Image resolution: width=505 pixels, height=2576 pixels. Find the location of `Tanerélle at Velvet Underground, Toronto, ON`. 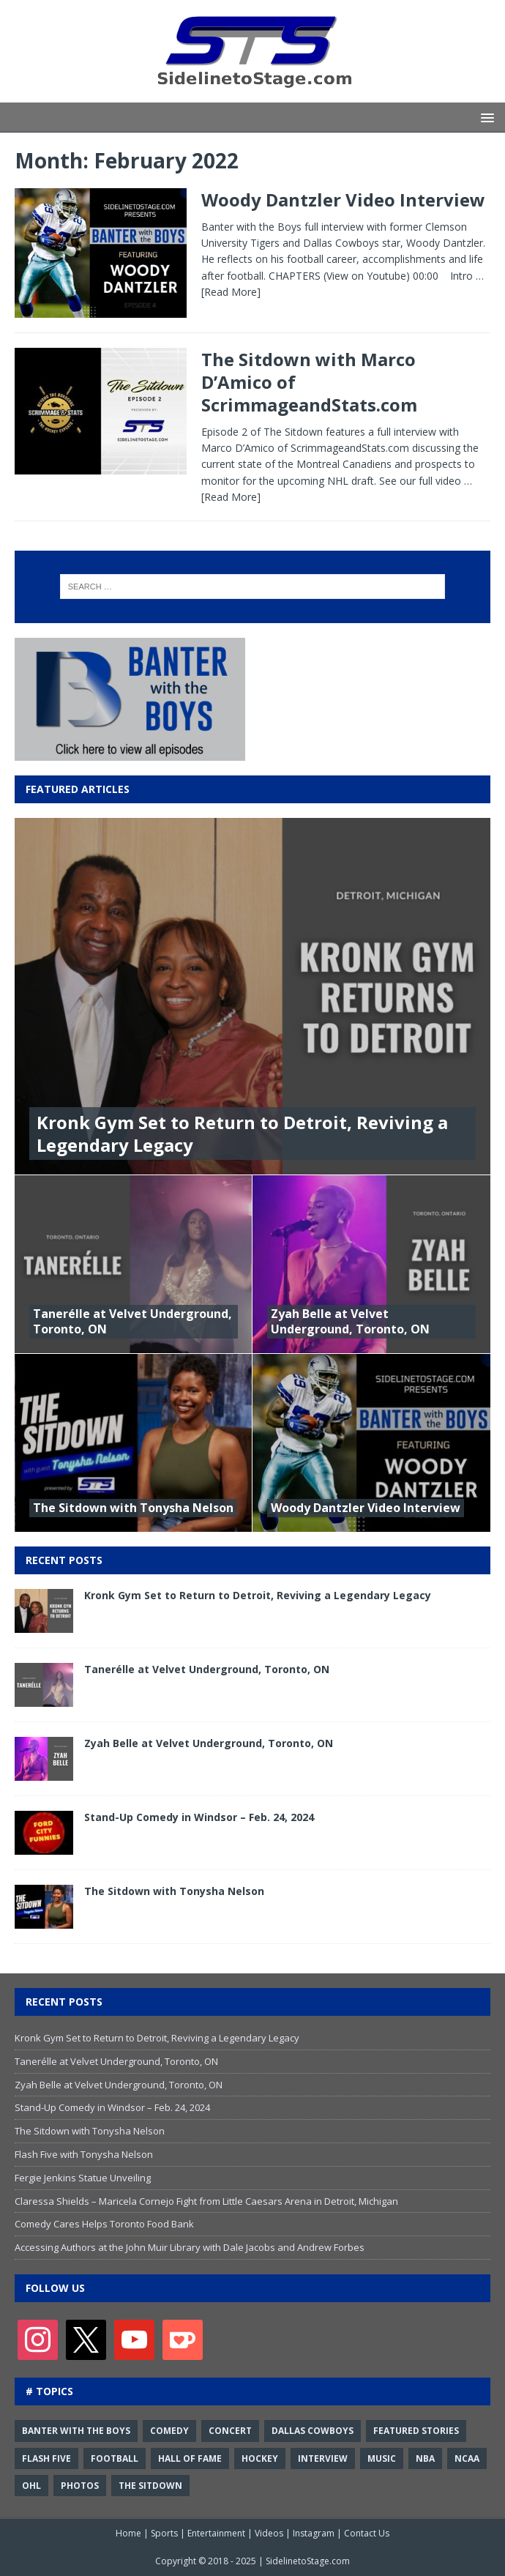

Tanerélle at Velvet Underground, Toronto, ON is located at coordinates (132, 1321).